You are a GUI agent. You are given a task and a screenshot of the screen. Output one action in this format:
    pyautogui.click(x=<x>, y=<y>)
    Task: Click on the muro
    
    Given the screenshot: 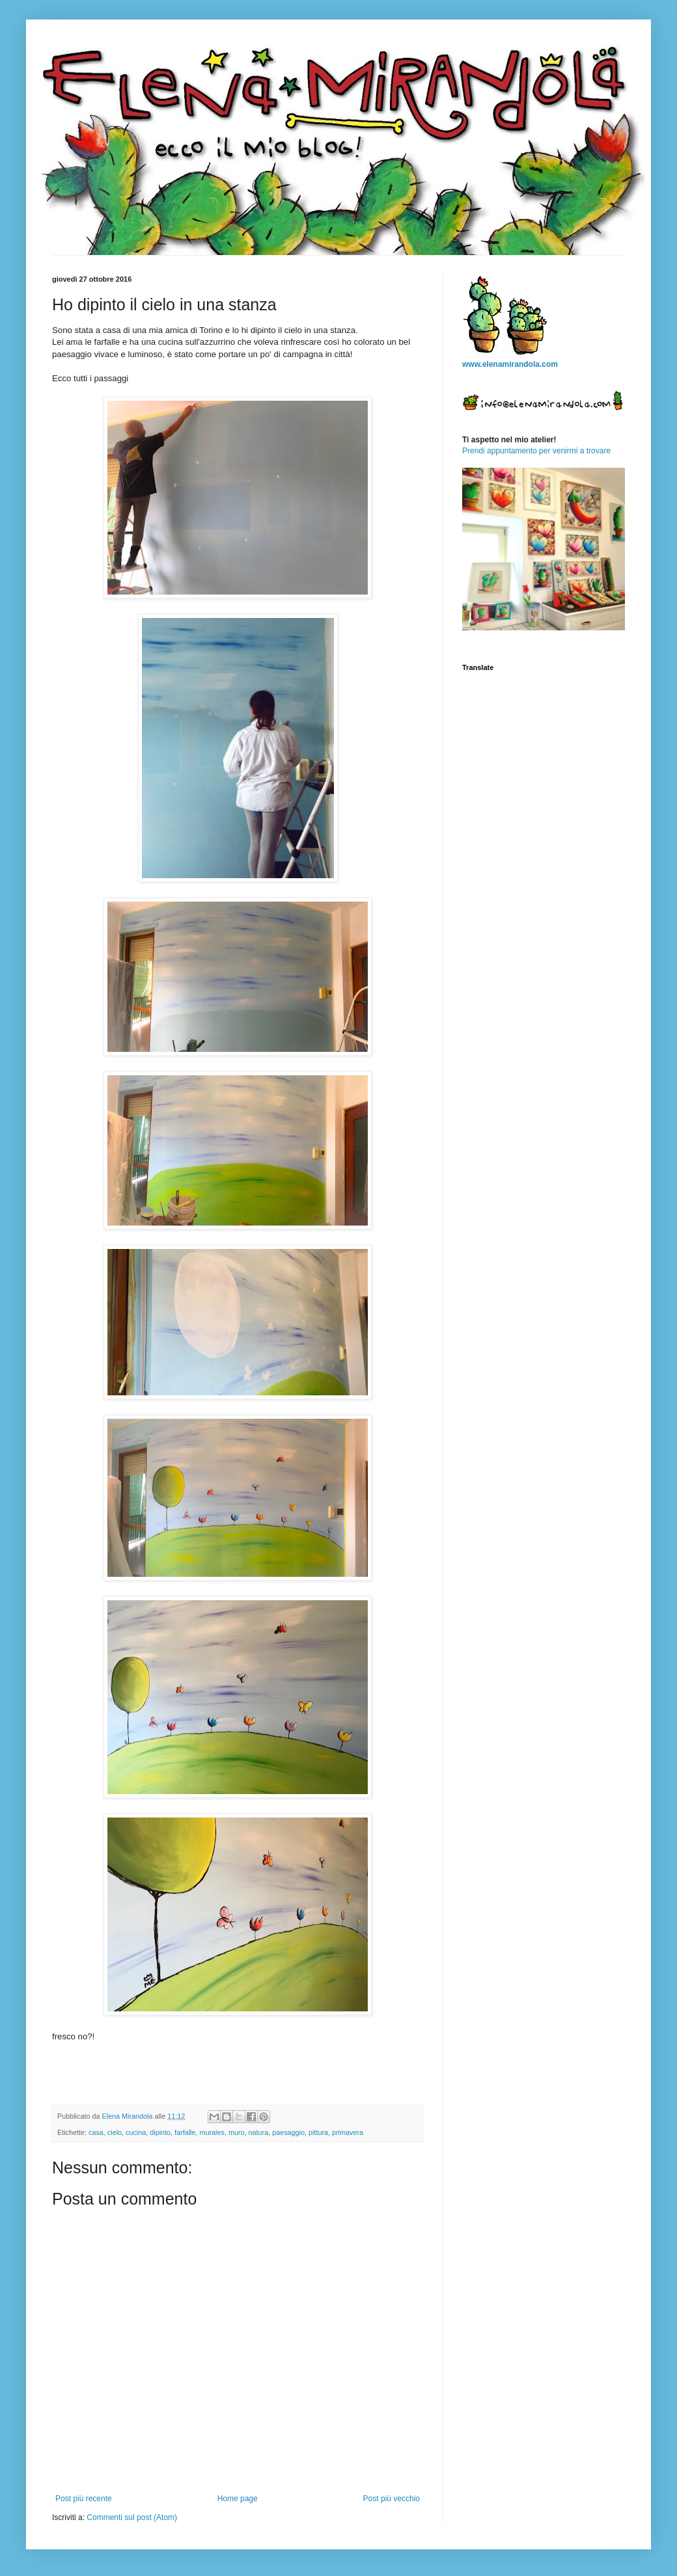 What is the action you would take?
    pyautogui.click(x=236, y=2132)
    